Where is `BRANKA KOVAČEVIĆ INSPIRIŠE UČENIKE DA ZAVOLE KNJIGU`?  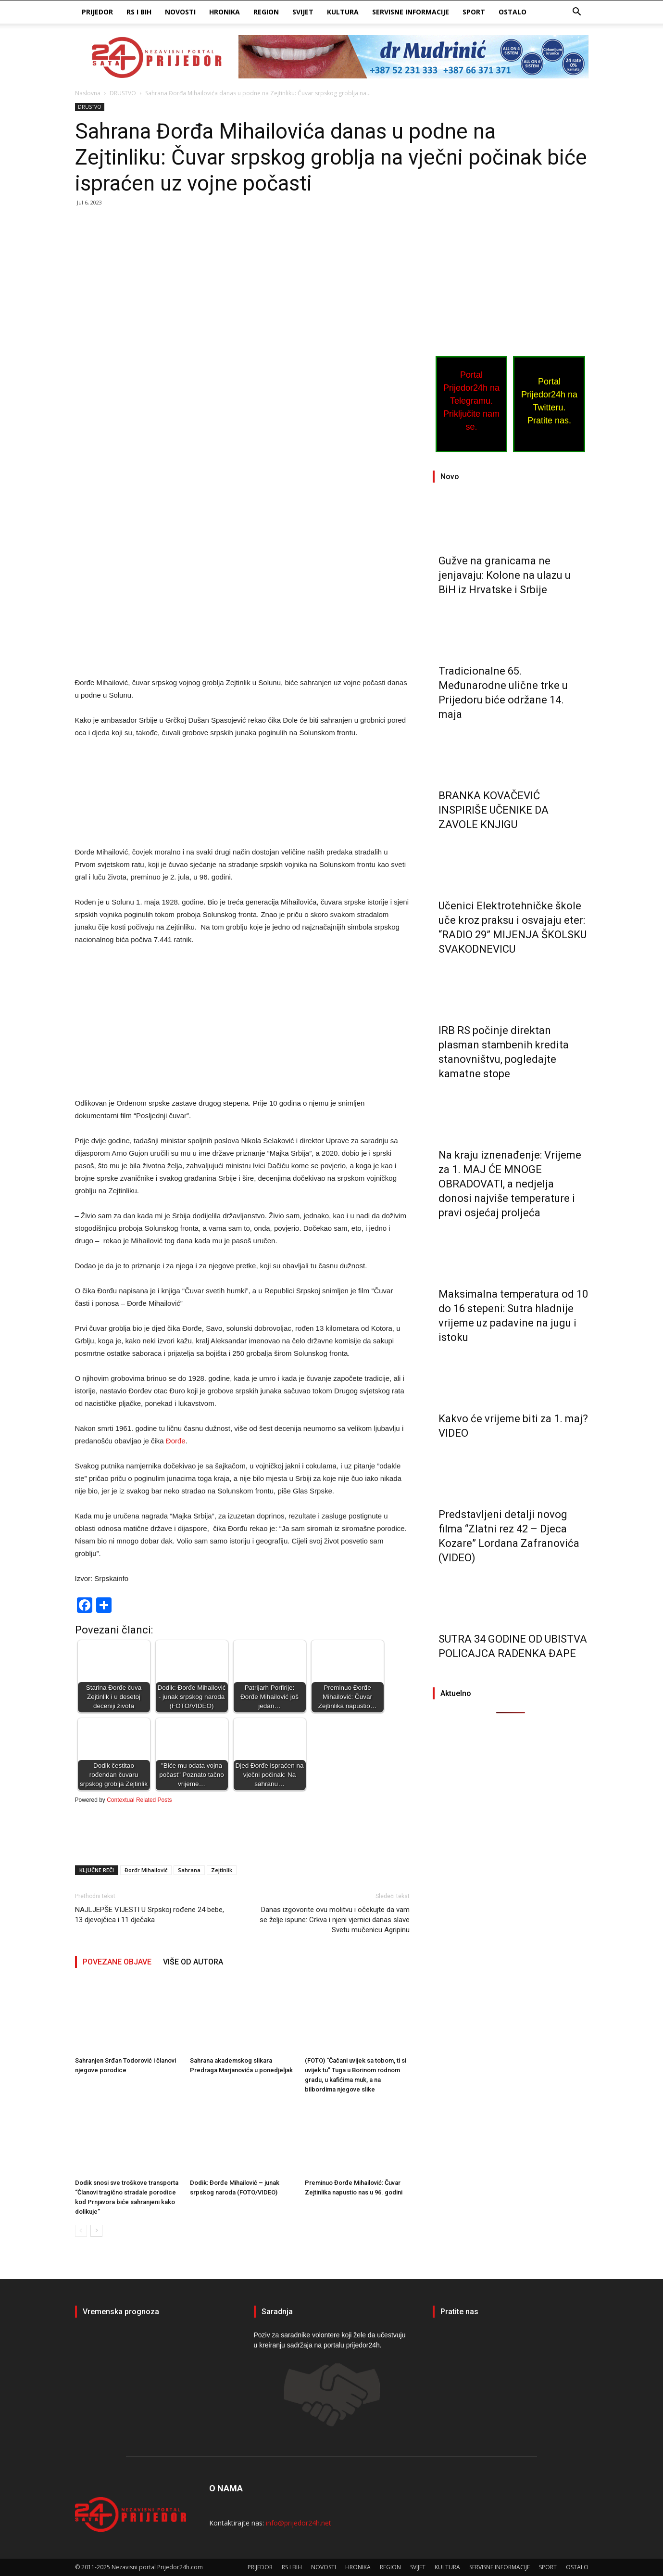 BRANKA KOVAČEVIĆ INSPIRIŠE UČENIKE DA ZAVOLE KNJIGU is located at coordinates (493, 810).